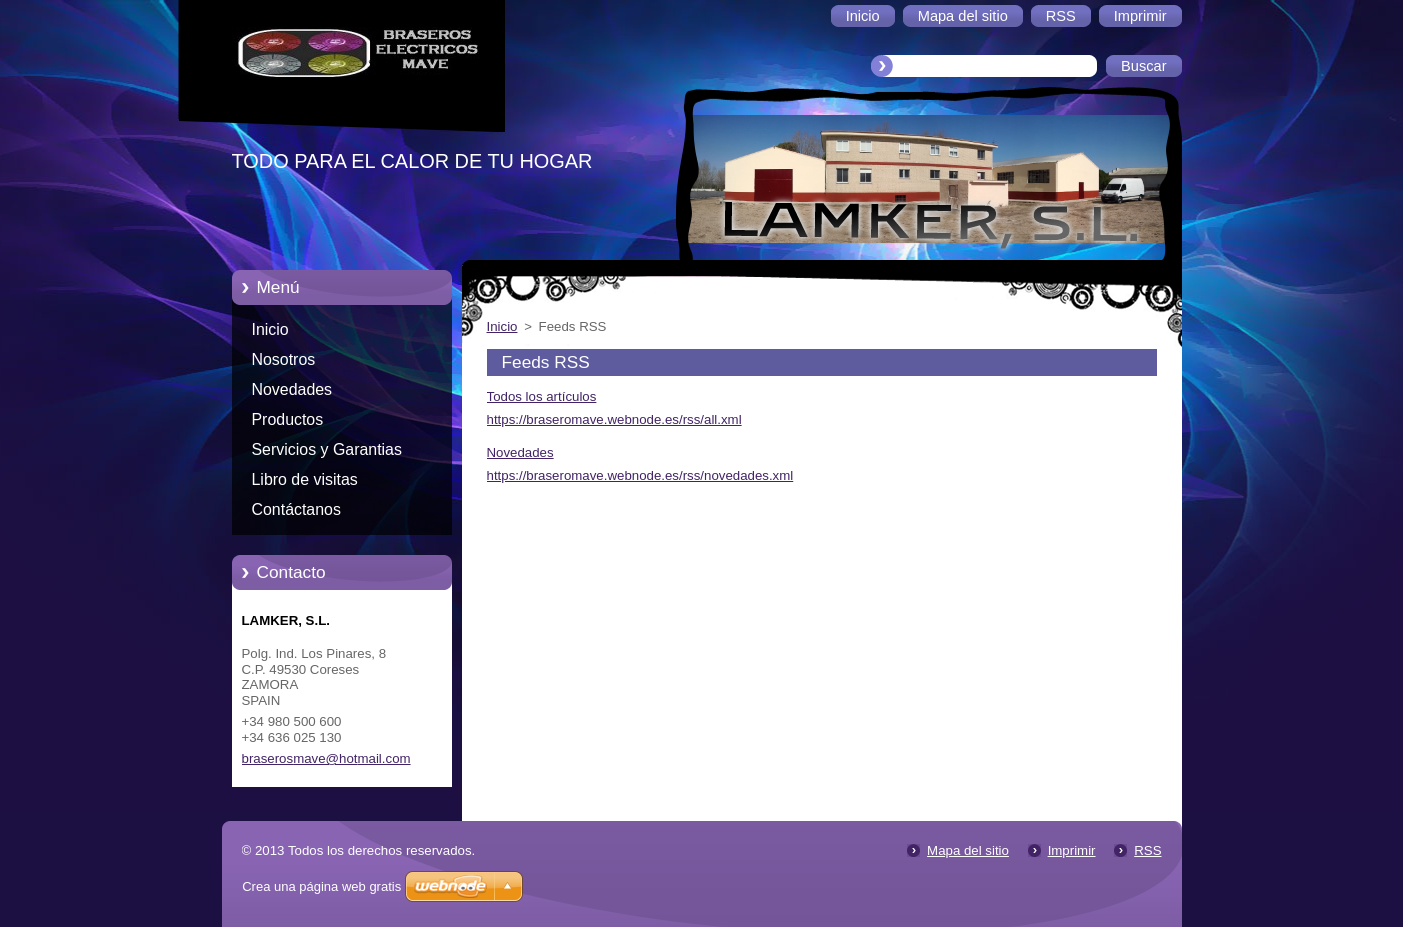  I want to click on Novedades, so click(292, 389).